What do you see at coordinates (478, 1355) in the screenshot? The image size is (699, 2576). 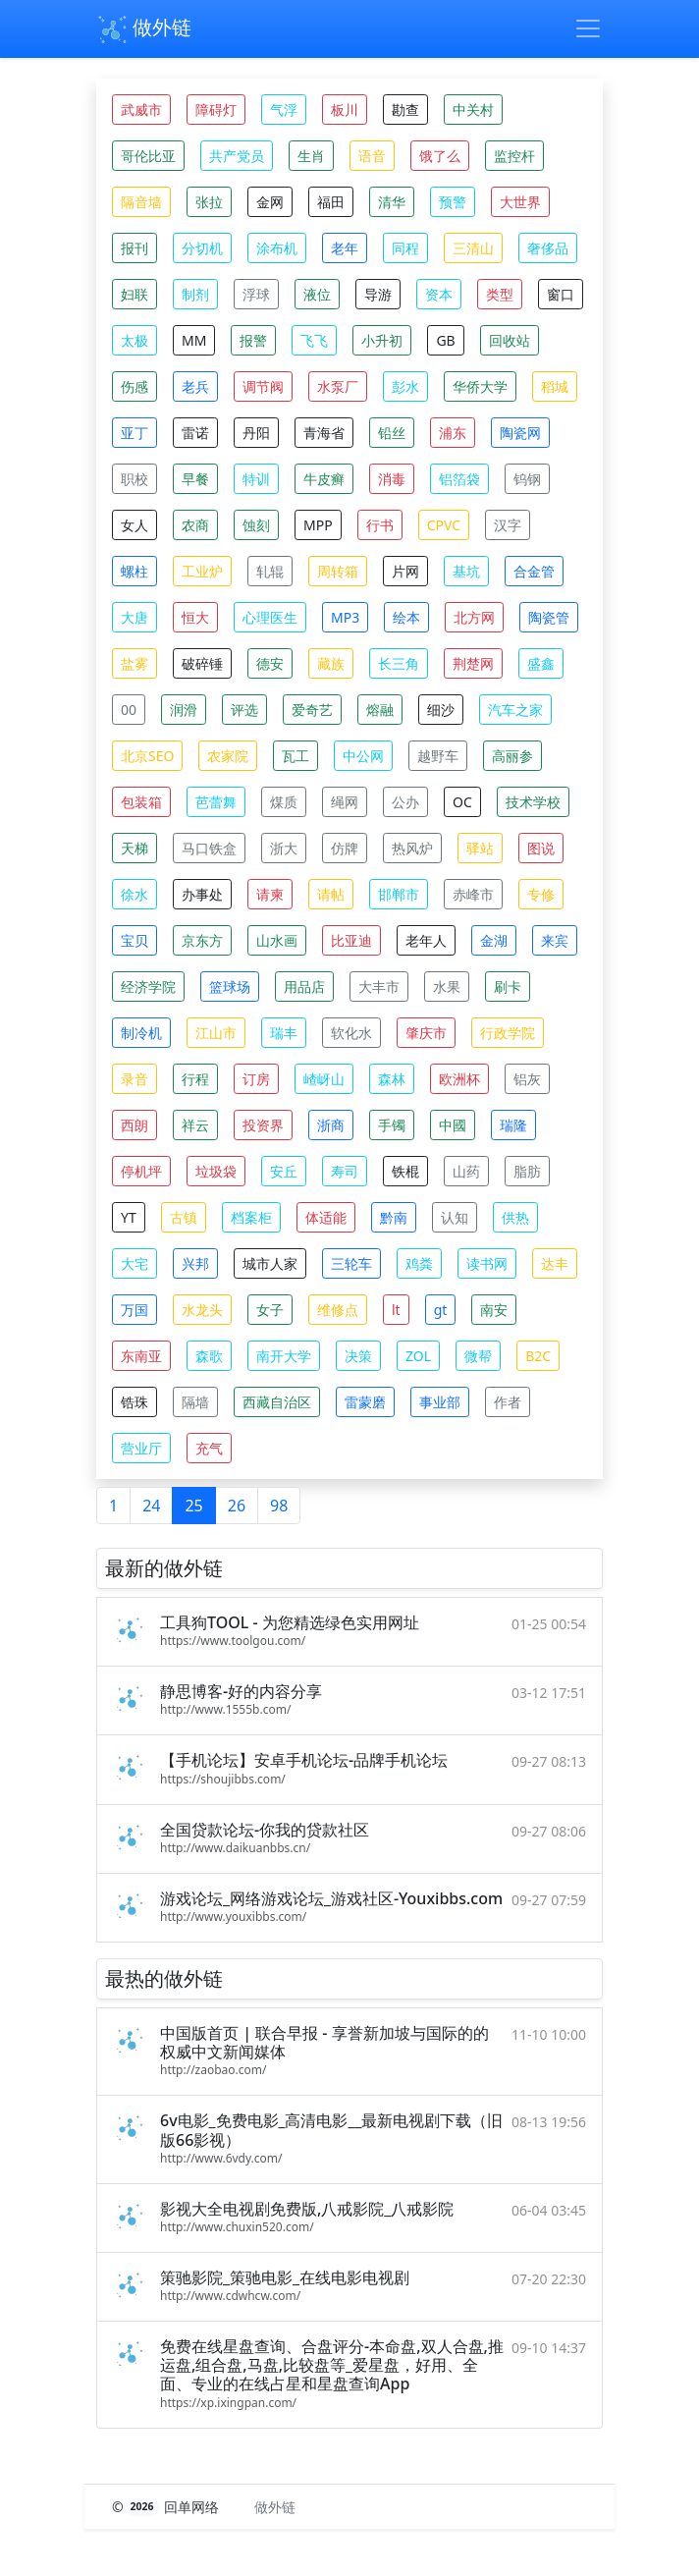 I see `微帮` at bounding box center [478, 1355].